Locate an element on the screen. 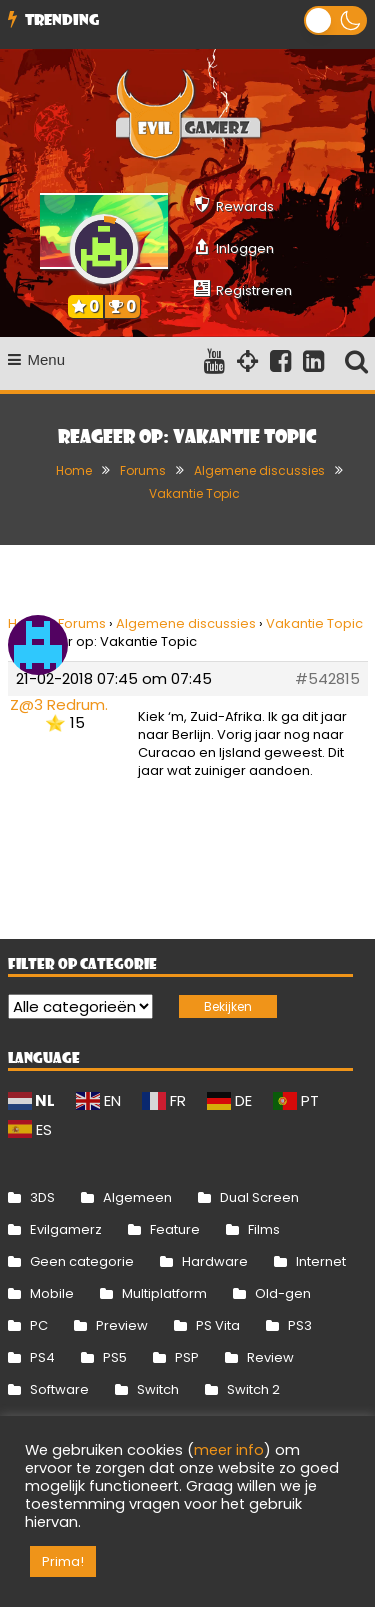 The width and height of the screenshot is (375, 1607). Dual Screen is located at coordinates (259, 1197).